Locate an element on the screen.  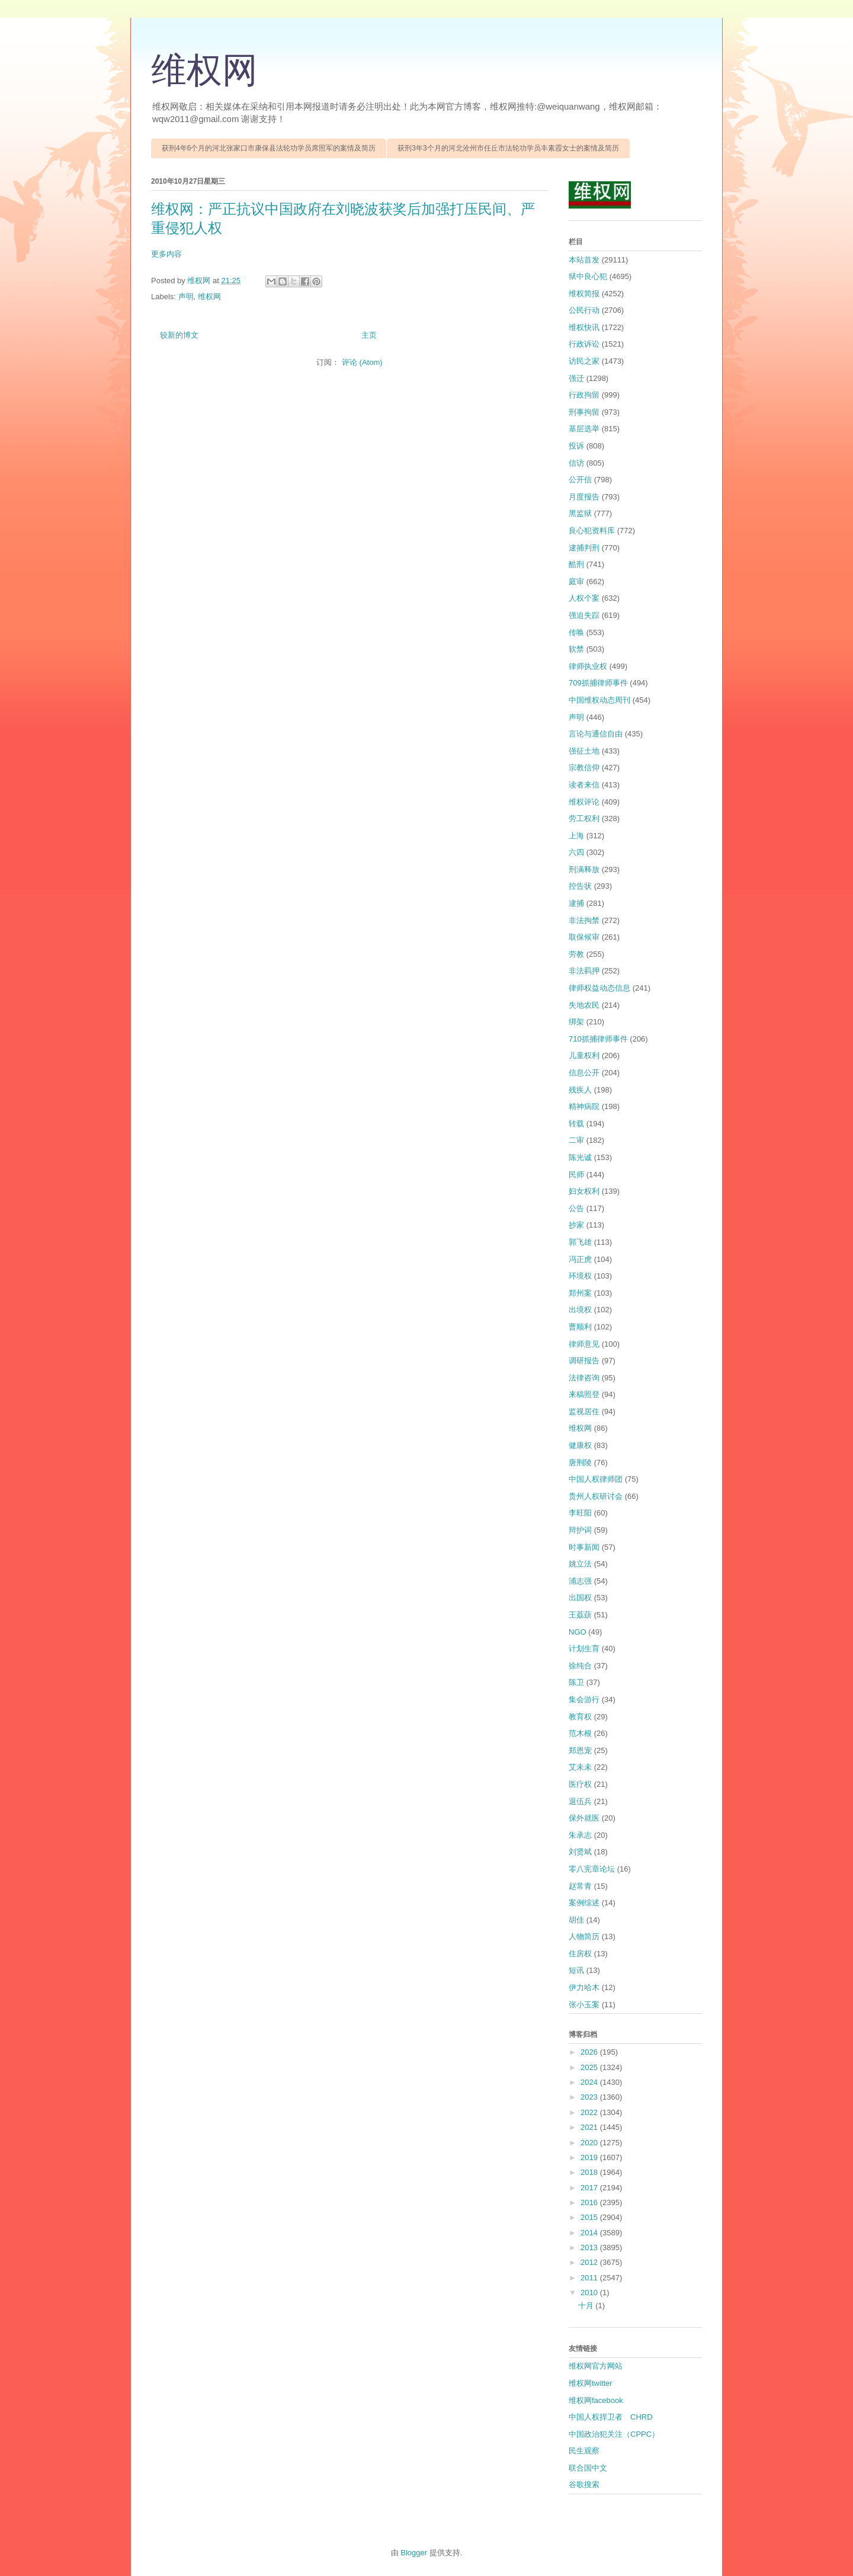
2024 is located at coordinates (590, 2082).